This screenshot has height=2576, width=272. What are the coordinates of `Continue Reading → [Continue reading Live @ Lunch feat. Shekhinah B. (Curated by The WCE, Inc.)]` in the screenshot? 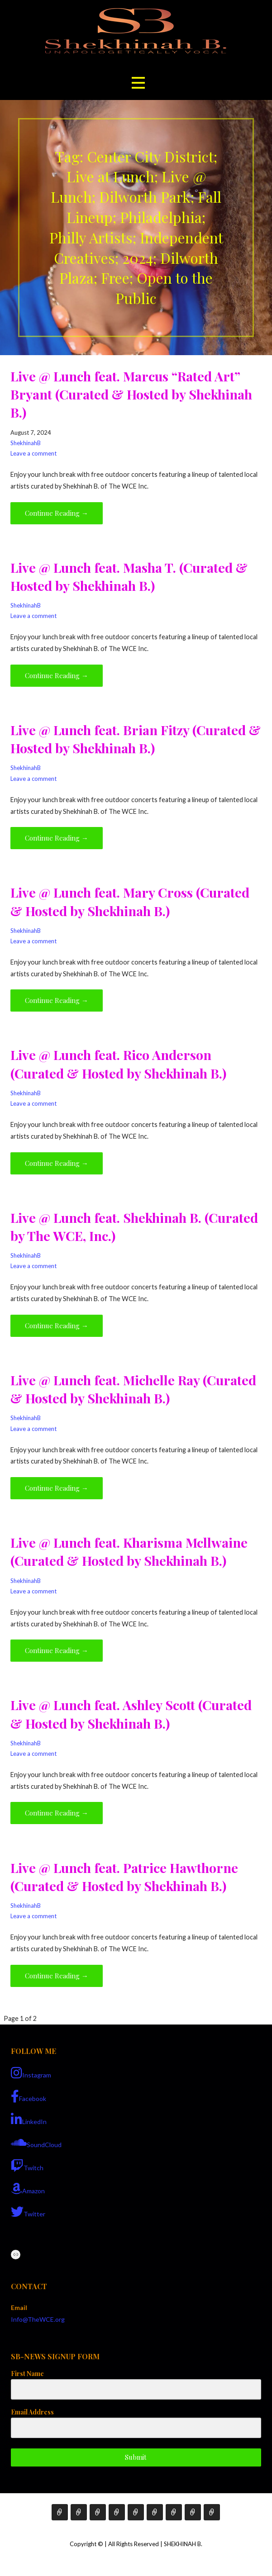 It's located at (56, 1325).